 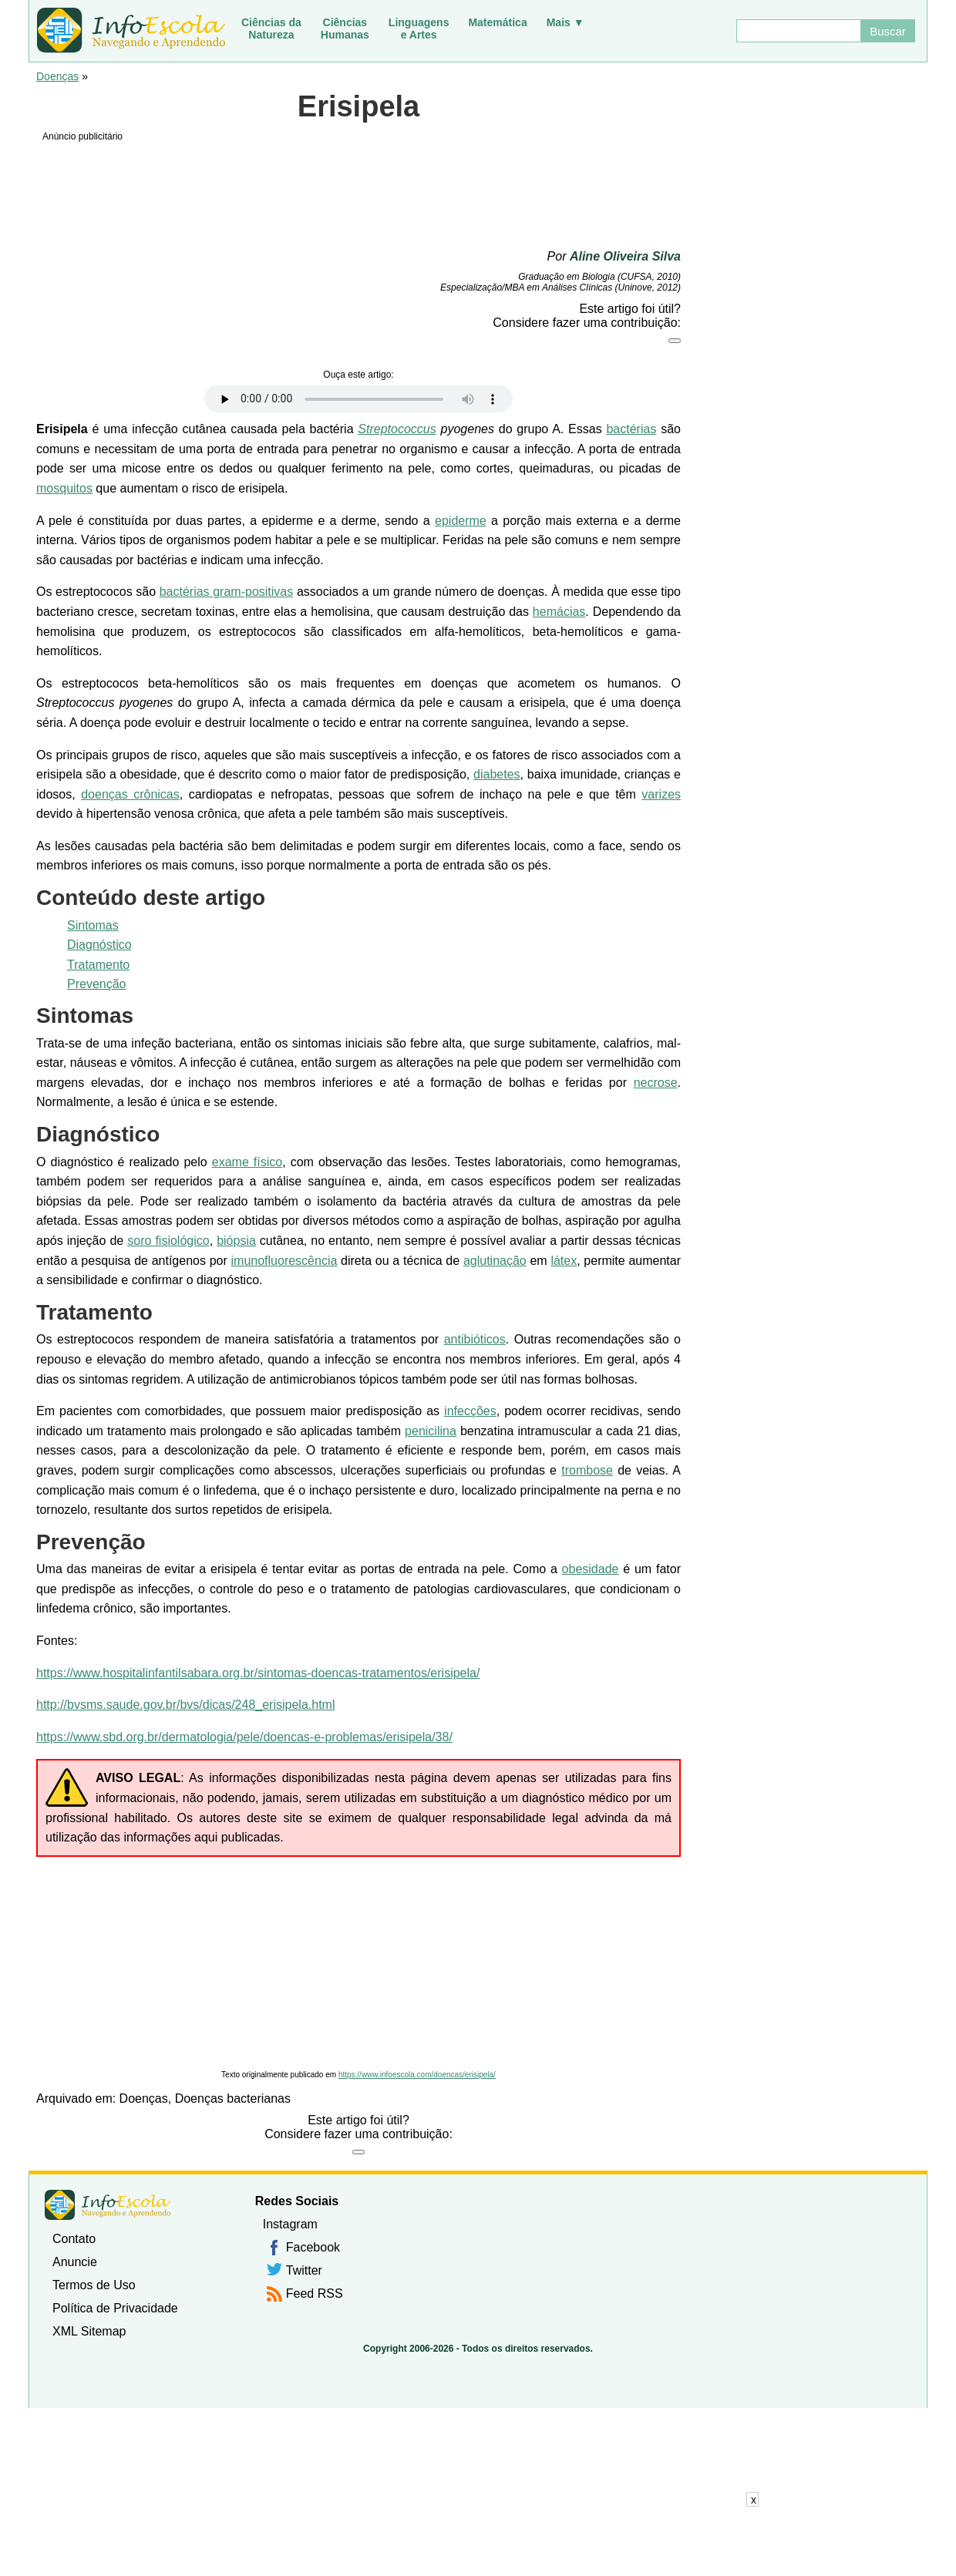 I want to click on Matemática, so click(x=497, y=22).